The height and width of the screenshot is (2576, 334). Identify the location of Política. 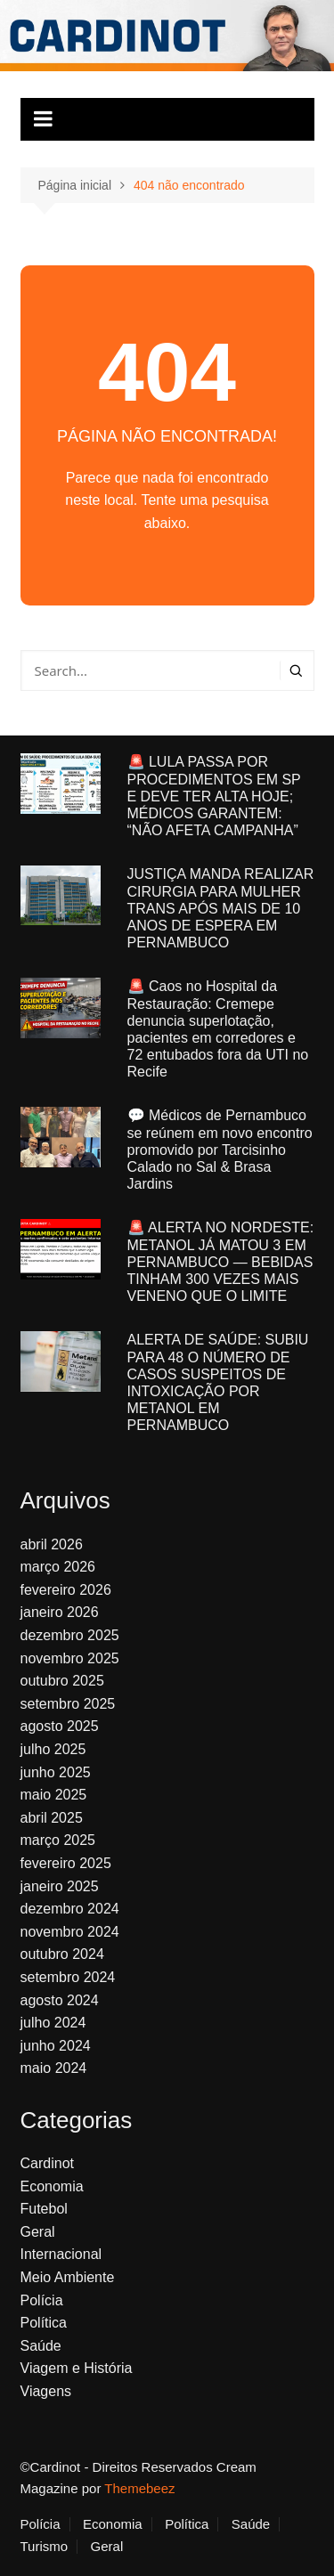
(43, 2322).